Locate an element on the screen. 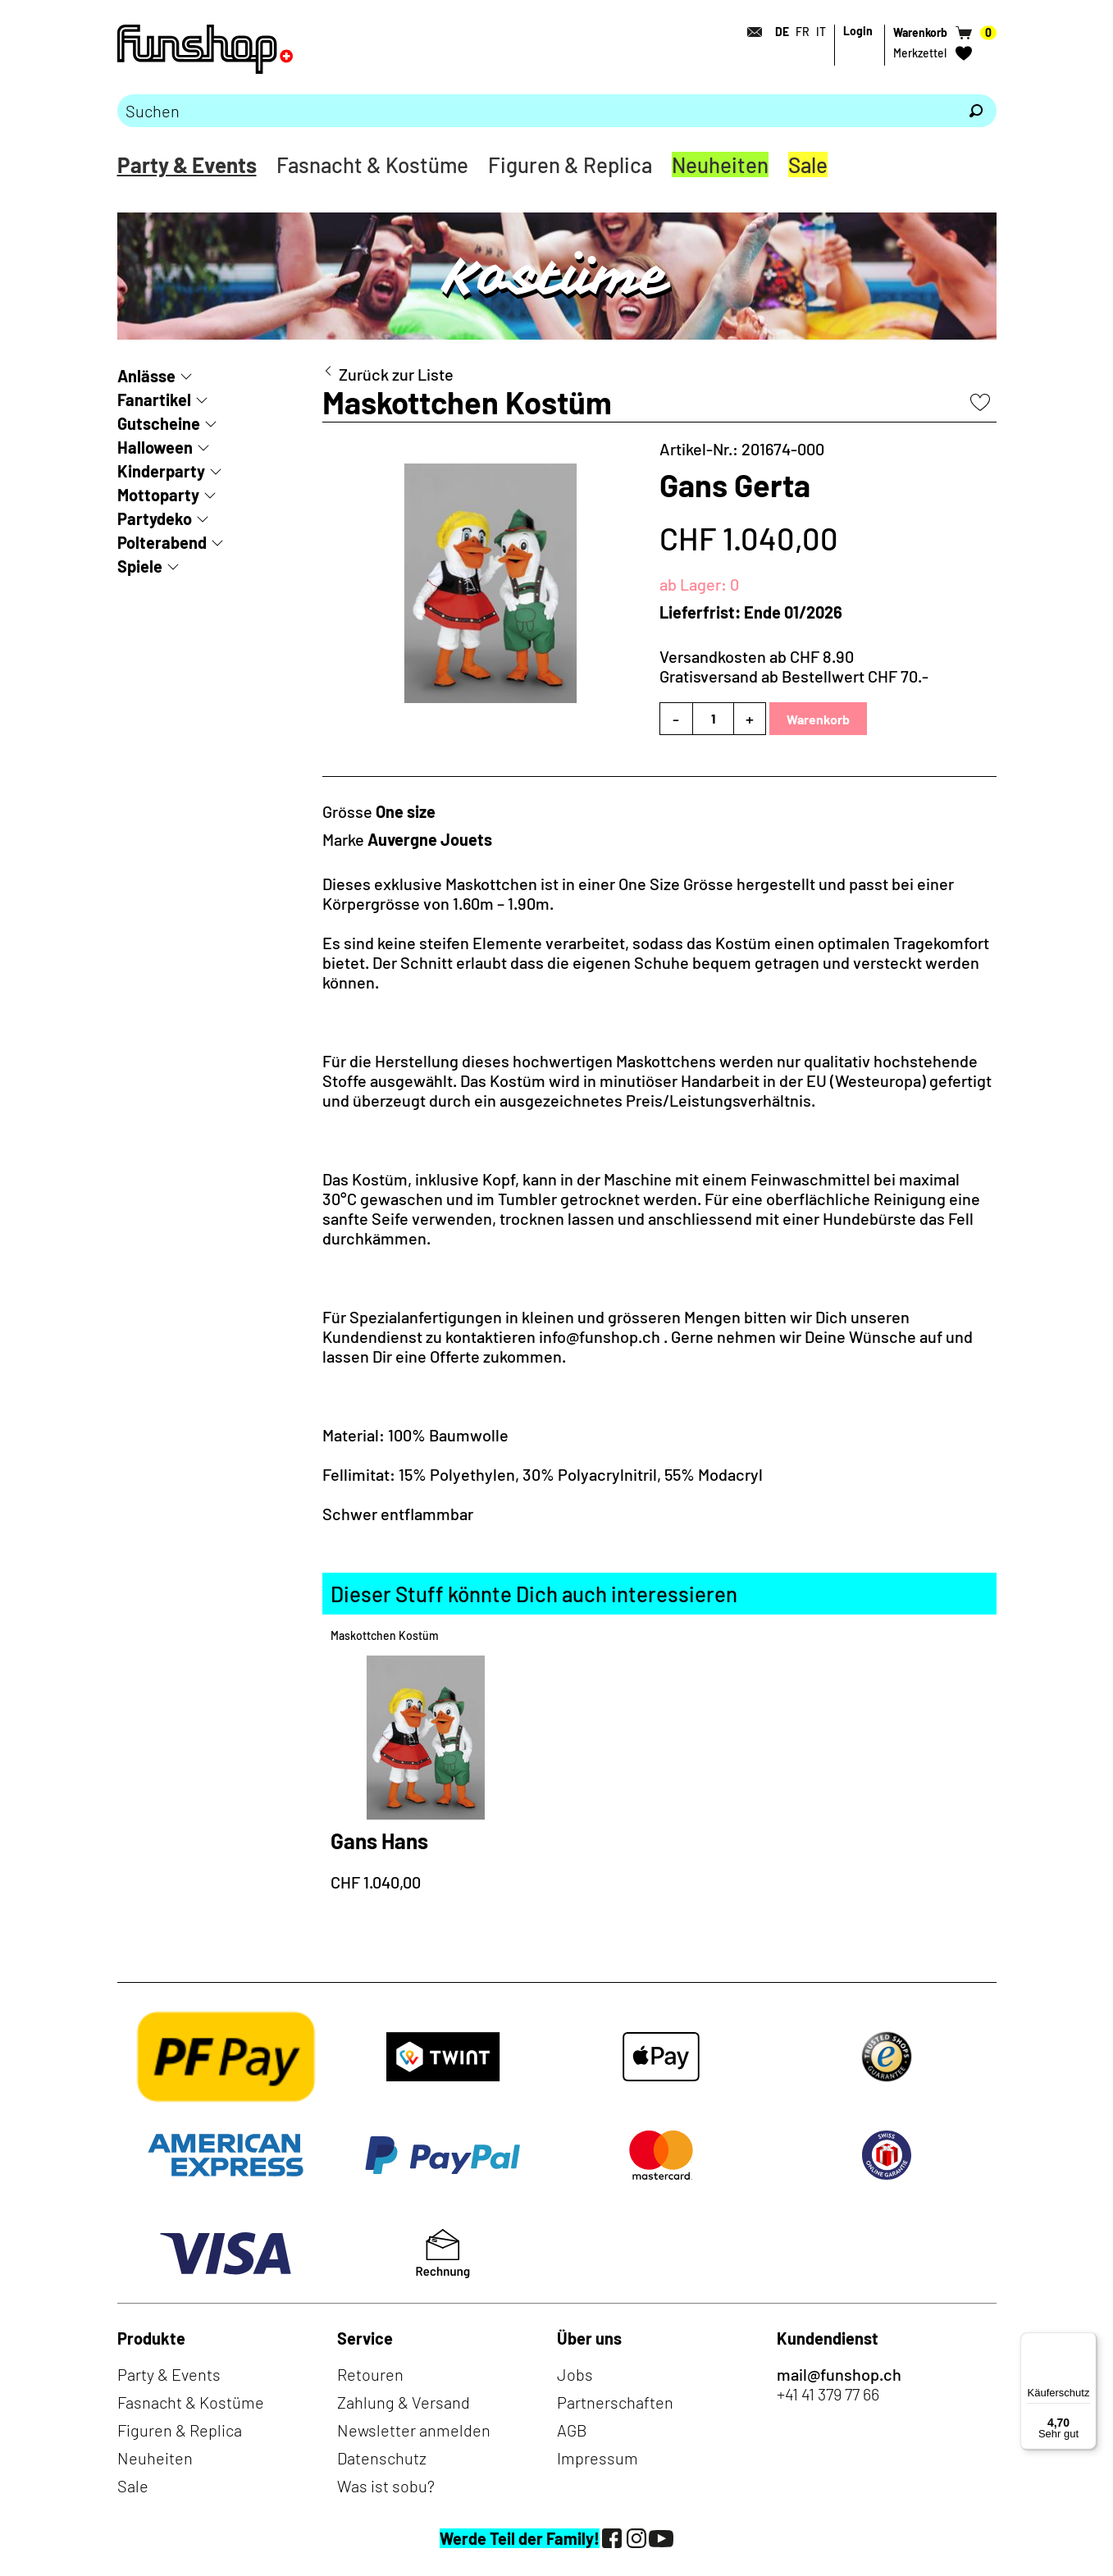 This screenshot has width=1113, height=2576. [Kontakt] is located at coordinates (750, 32).